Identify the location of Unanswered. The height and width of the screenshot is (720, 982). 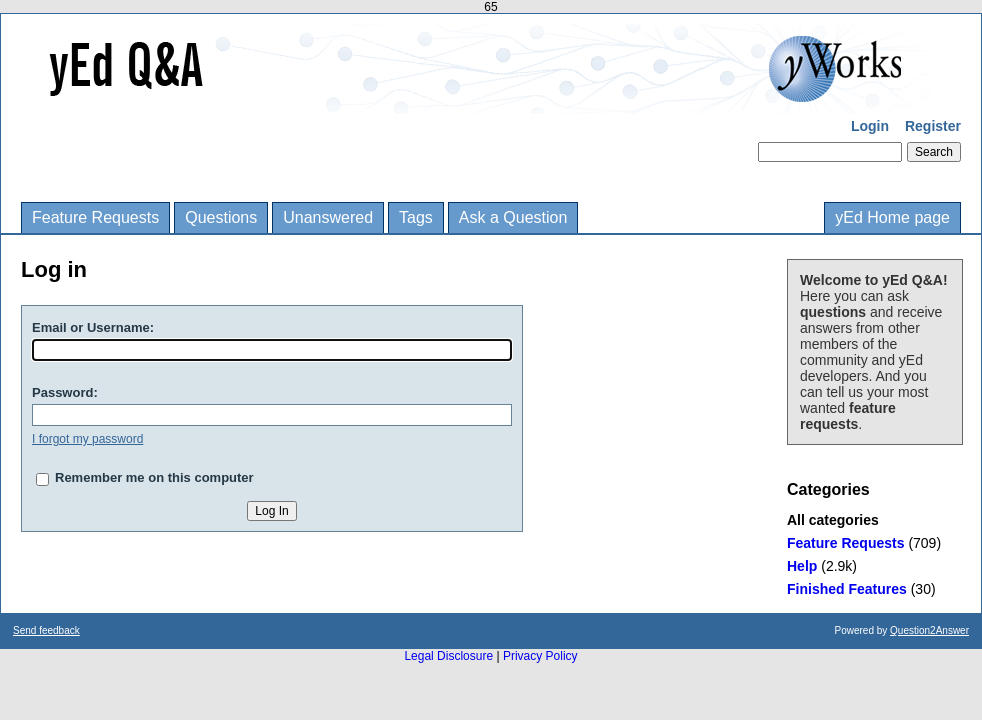
(328, 217).